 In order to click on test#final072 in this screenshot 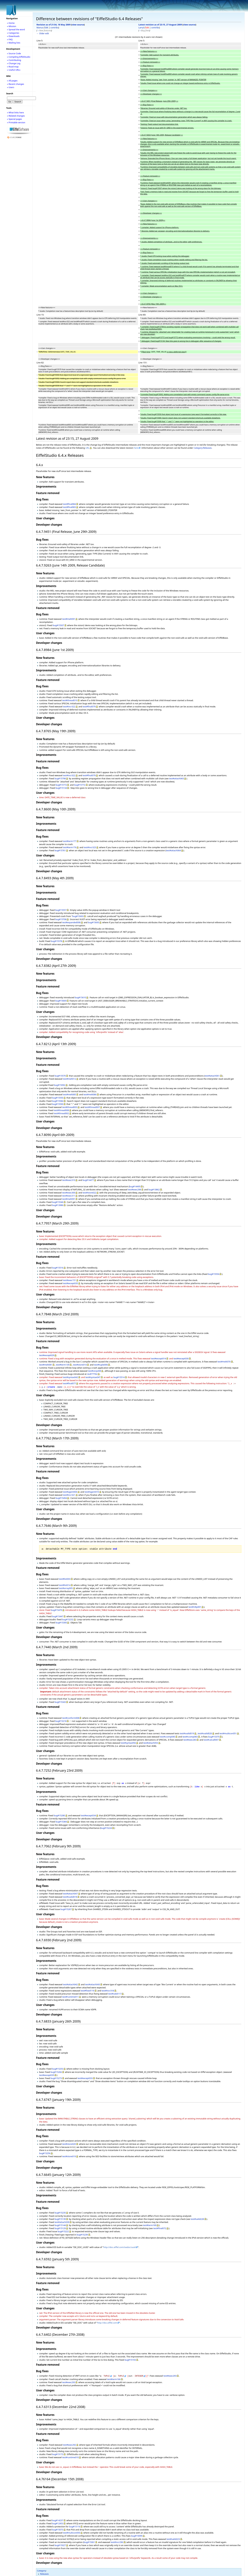, I will do `click(159, 2227)`.